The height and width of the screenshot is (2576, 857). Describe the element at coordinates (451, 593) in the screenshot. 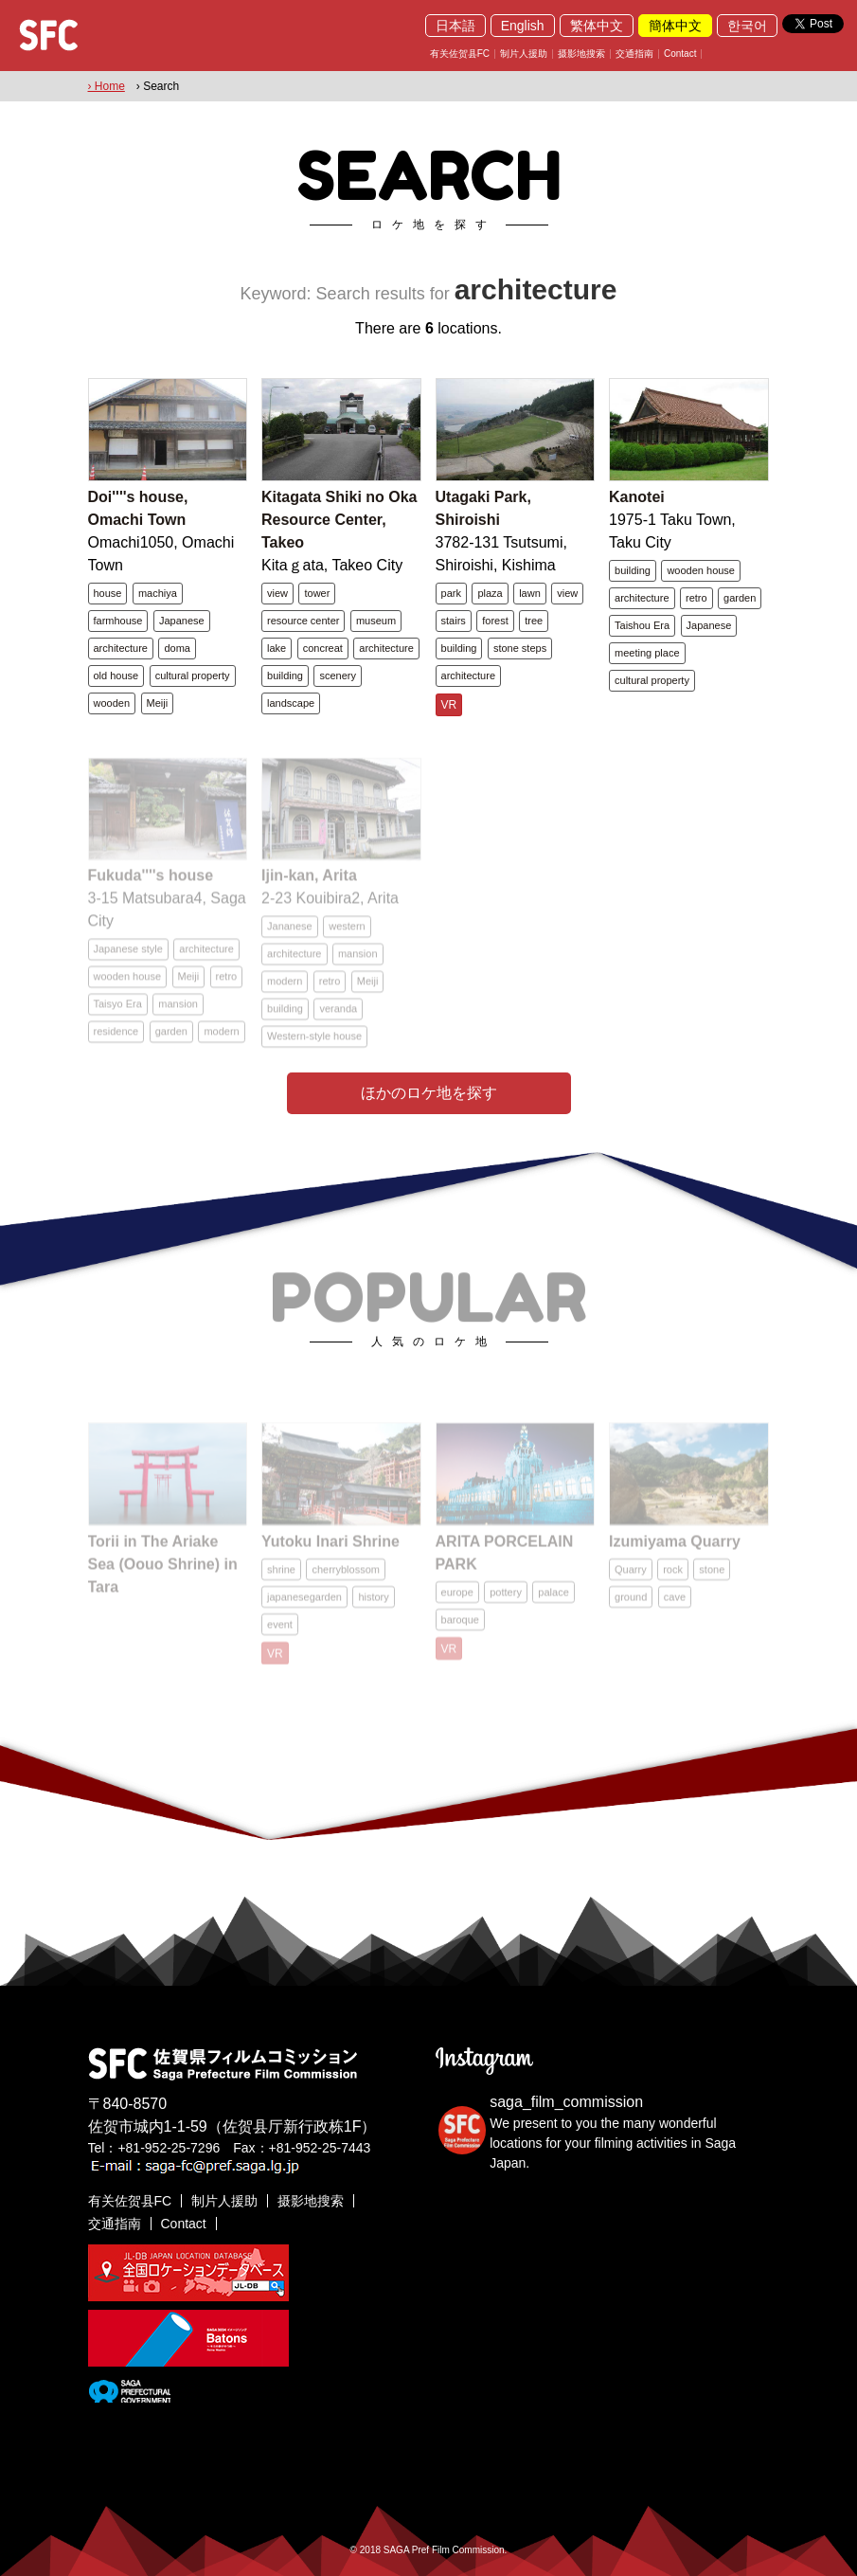

I see `park` at that location.